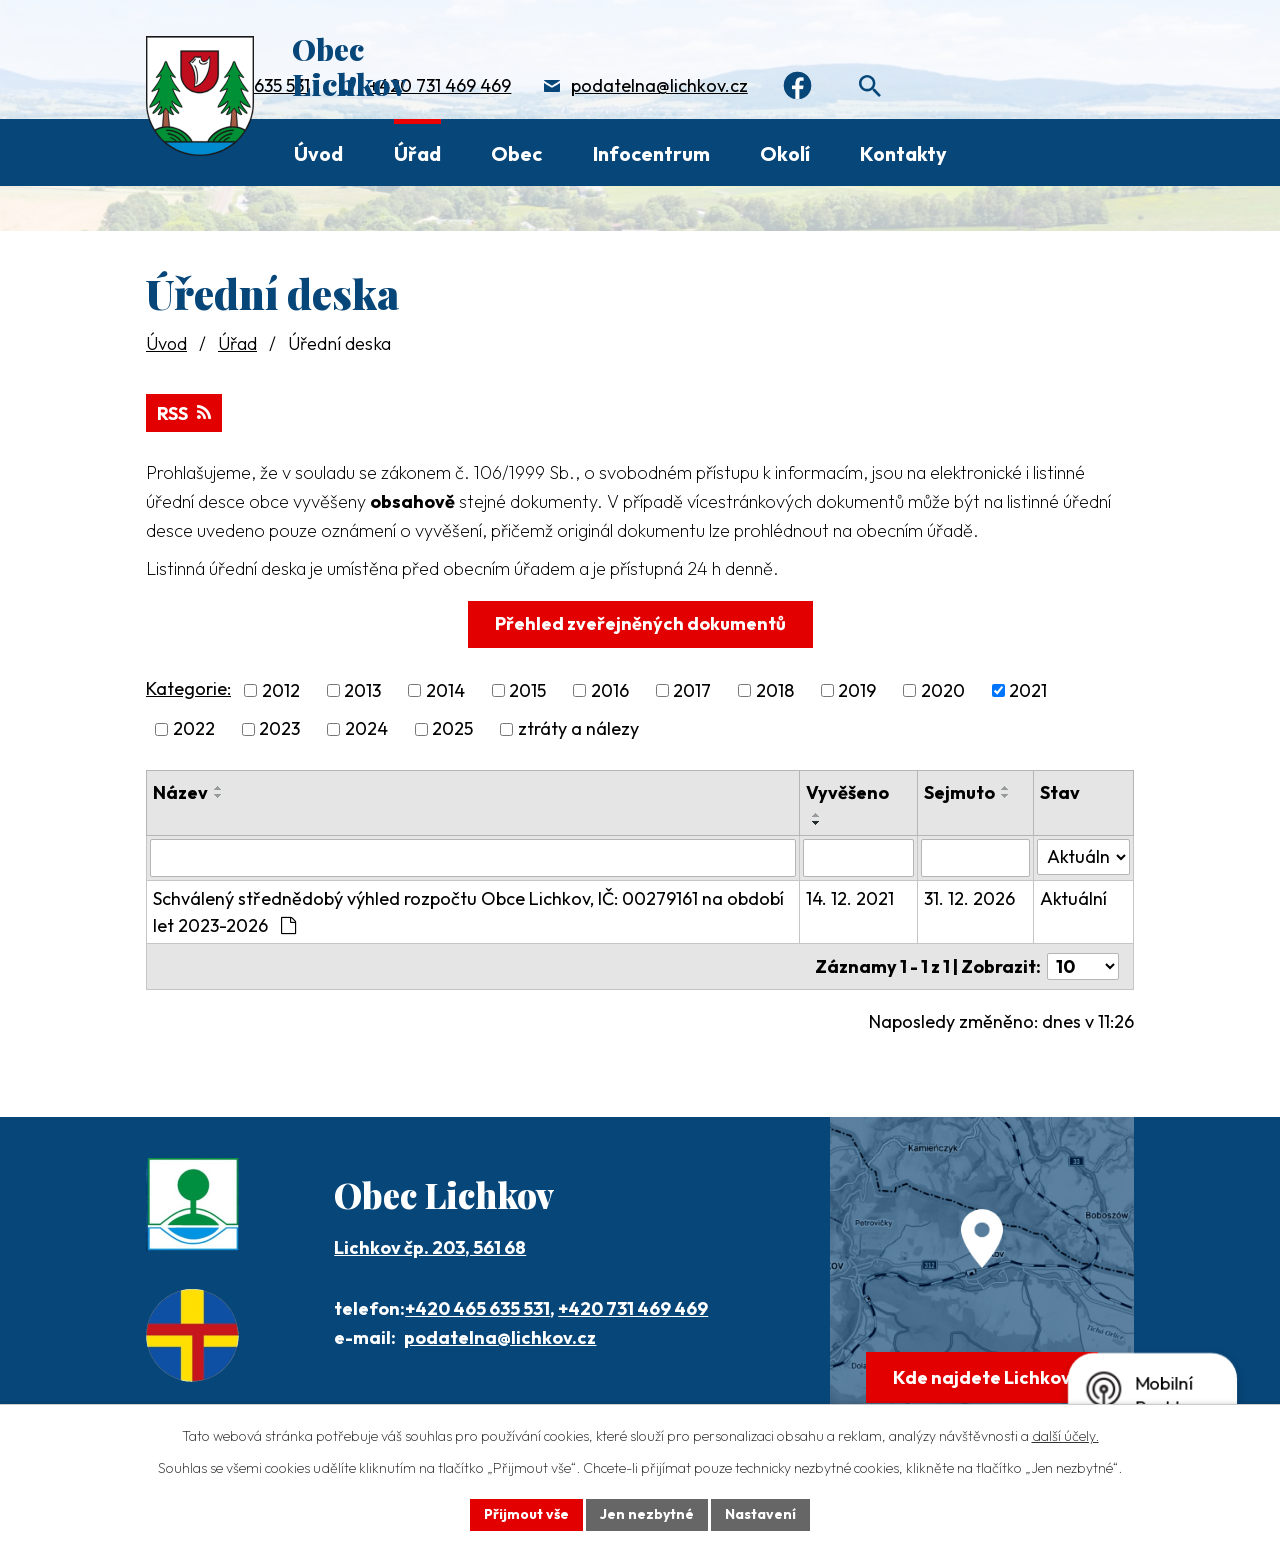  Describe the element at coordinates (943, 690) in the screenshot. I see `2020` at that location.